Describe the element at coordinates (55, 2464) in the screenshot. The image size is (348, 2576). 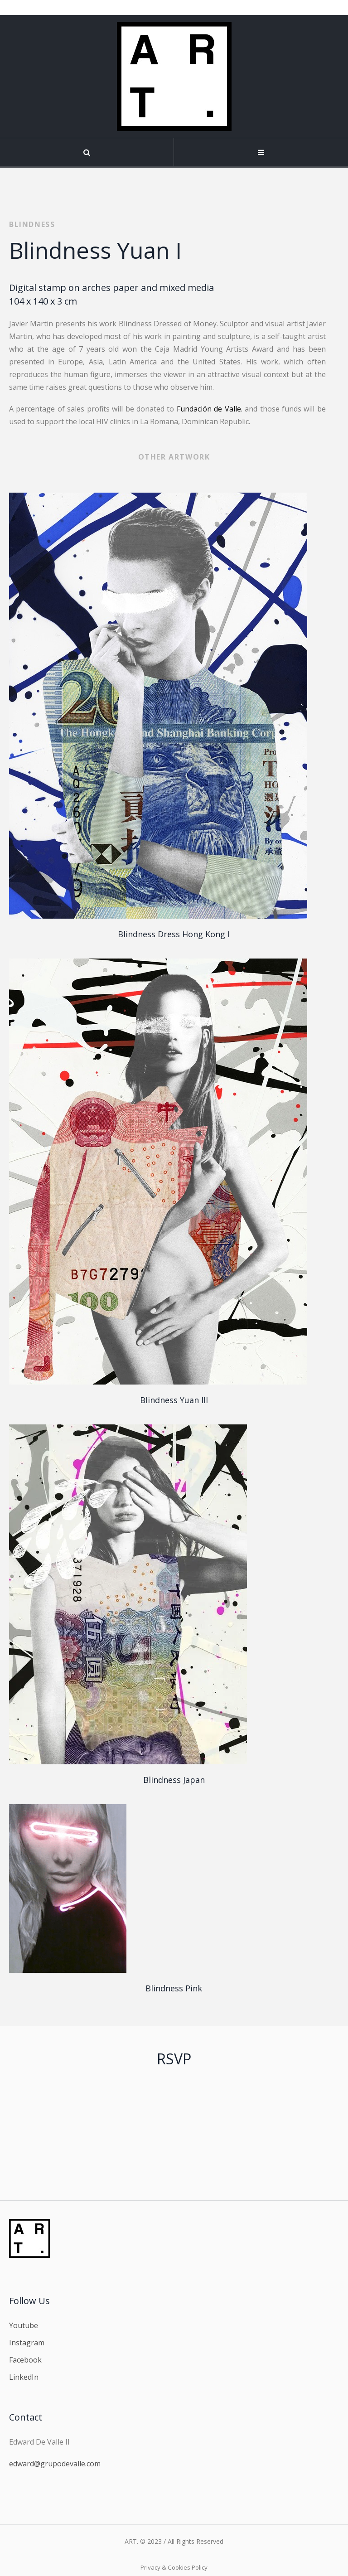
I see `edward@grupodevalle.com` at that location.